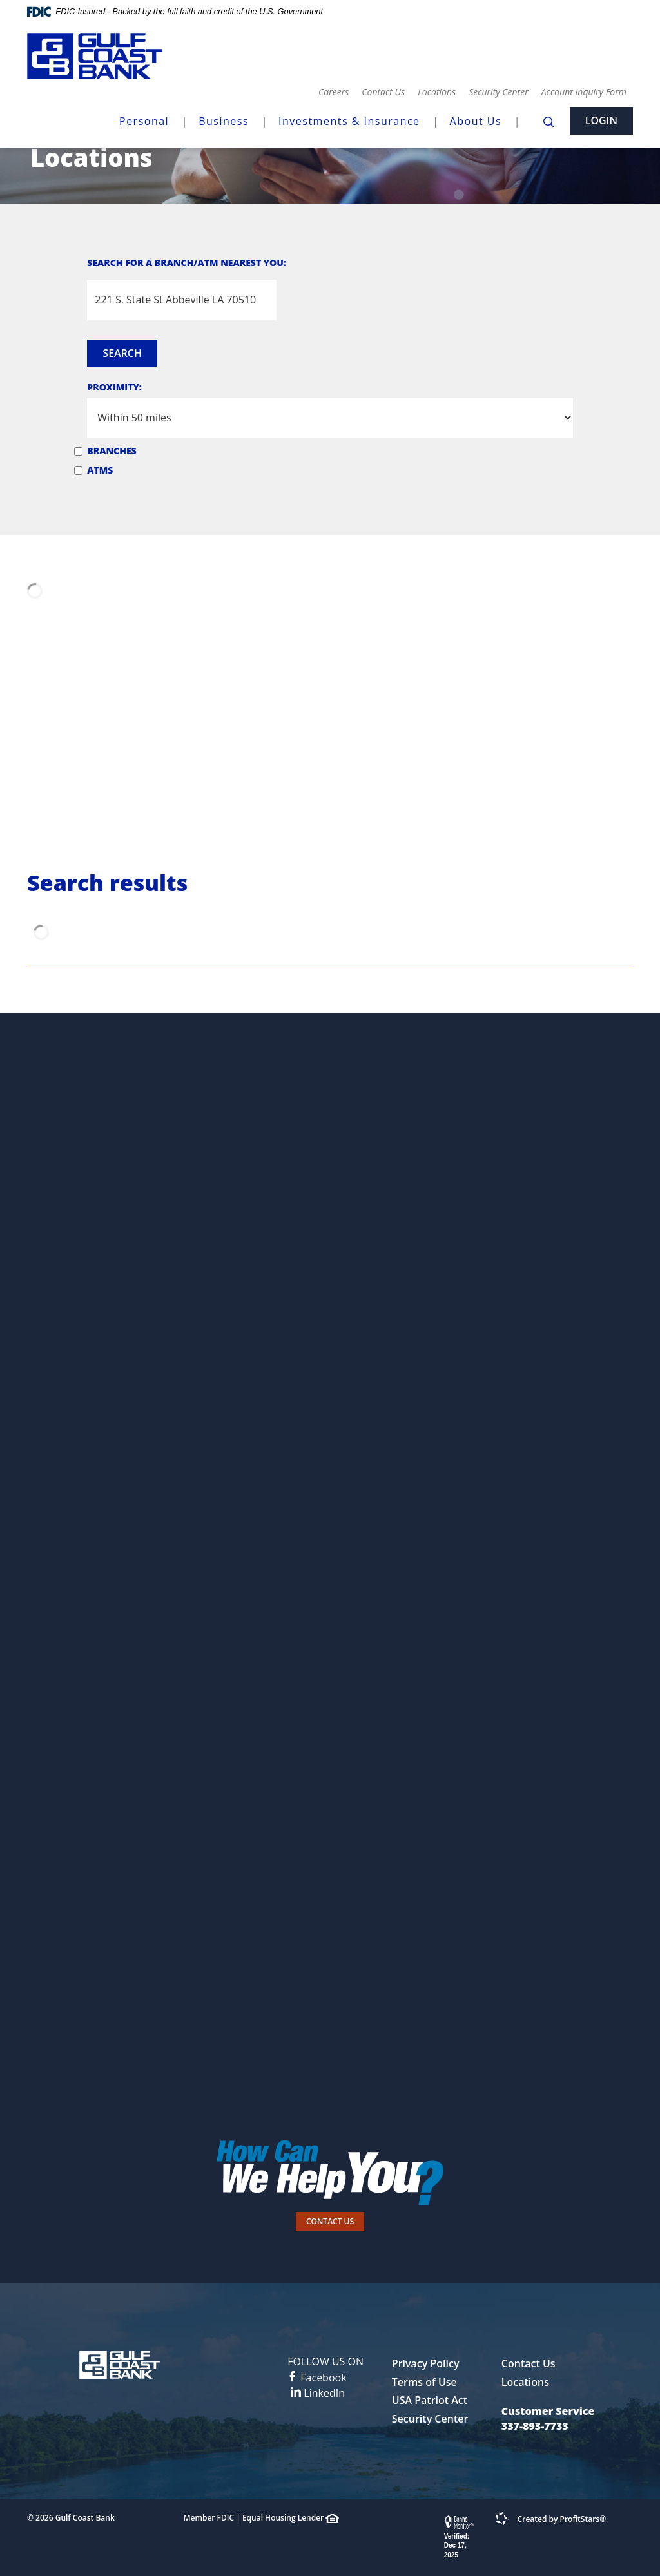 The image size is (660, 2576). I want to click on USA Patriot Act, so click(429, 2400).